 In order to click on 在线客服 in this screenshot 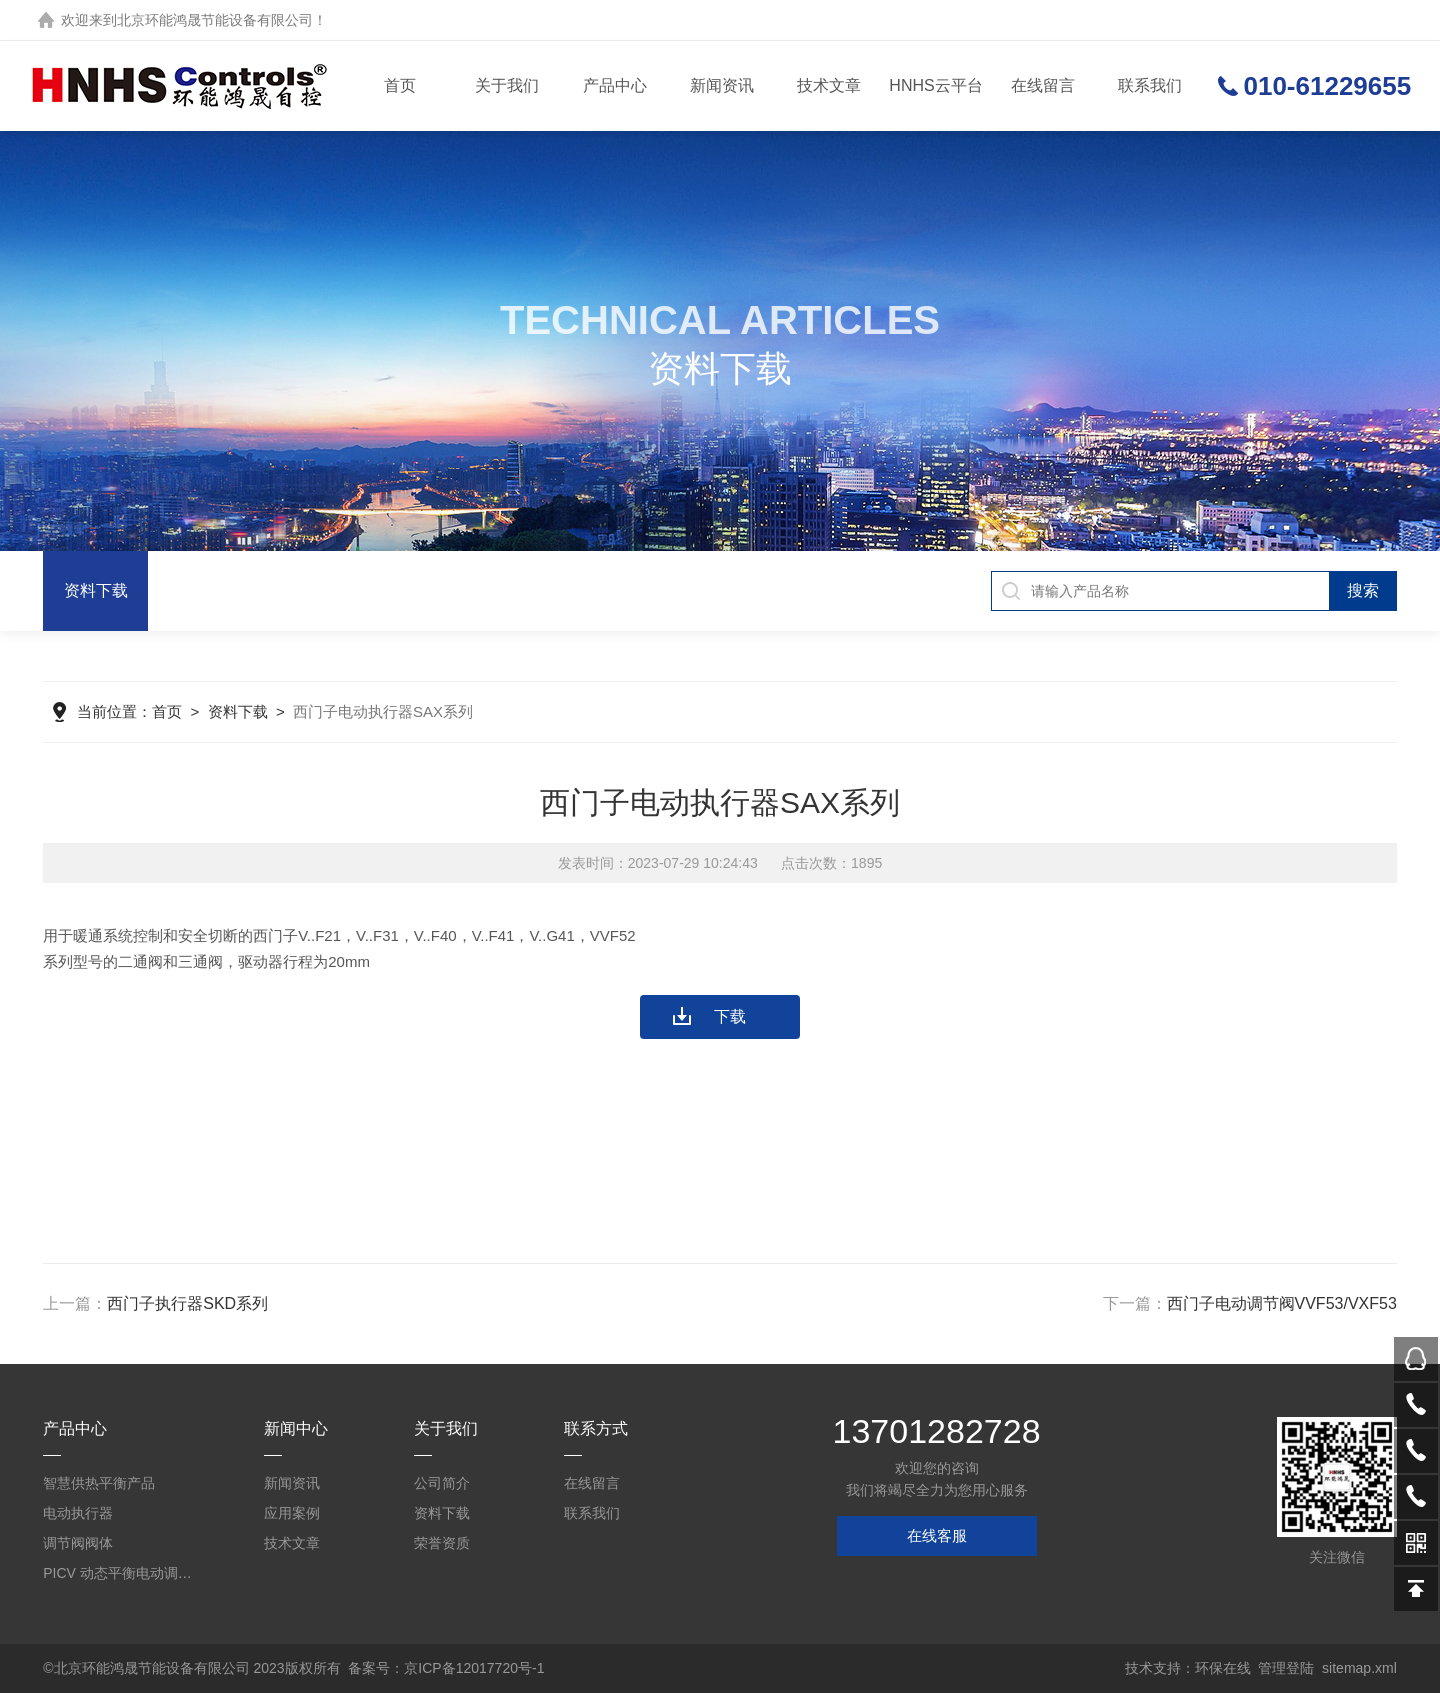, I will do `click(937, 1535)`.